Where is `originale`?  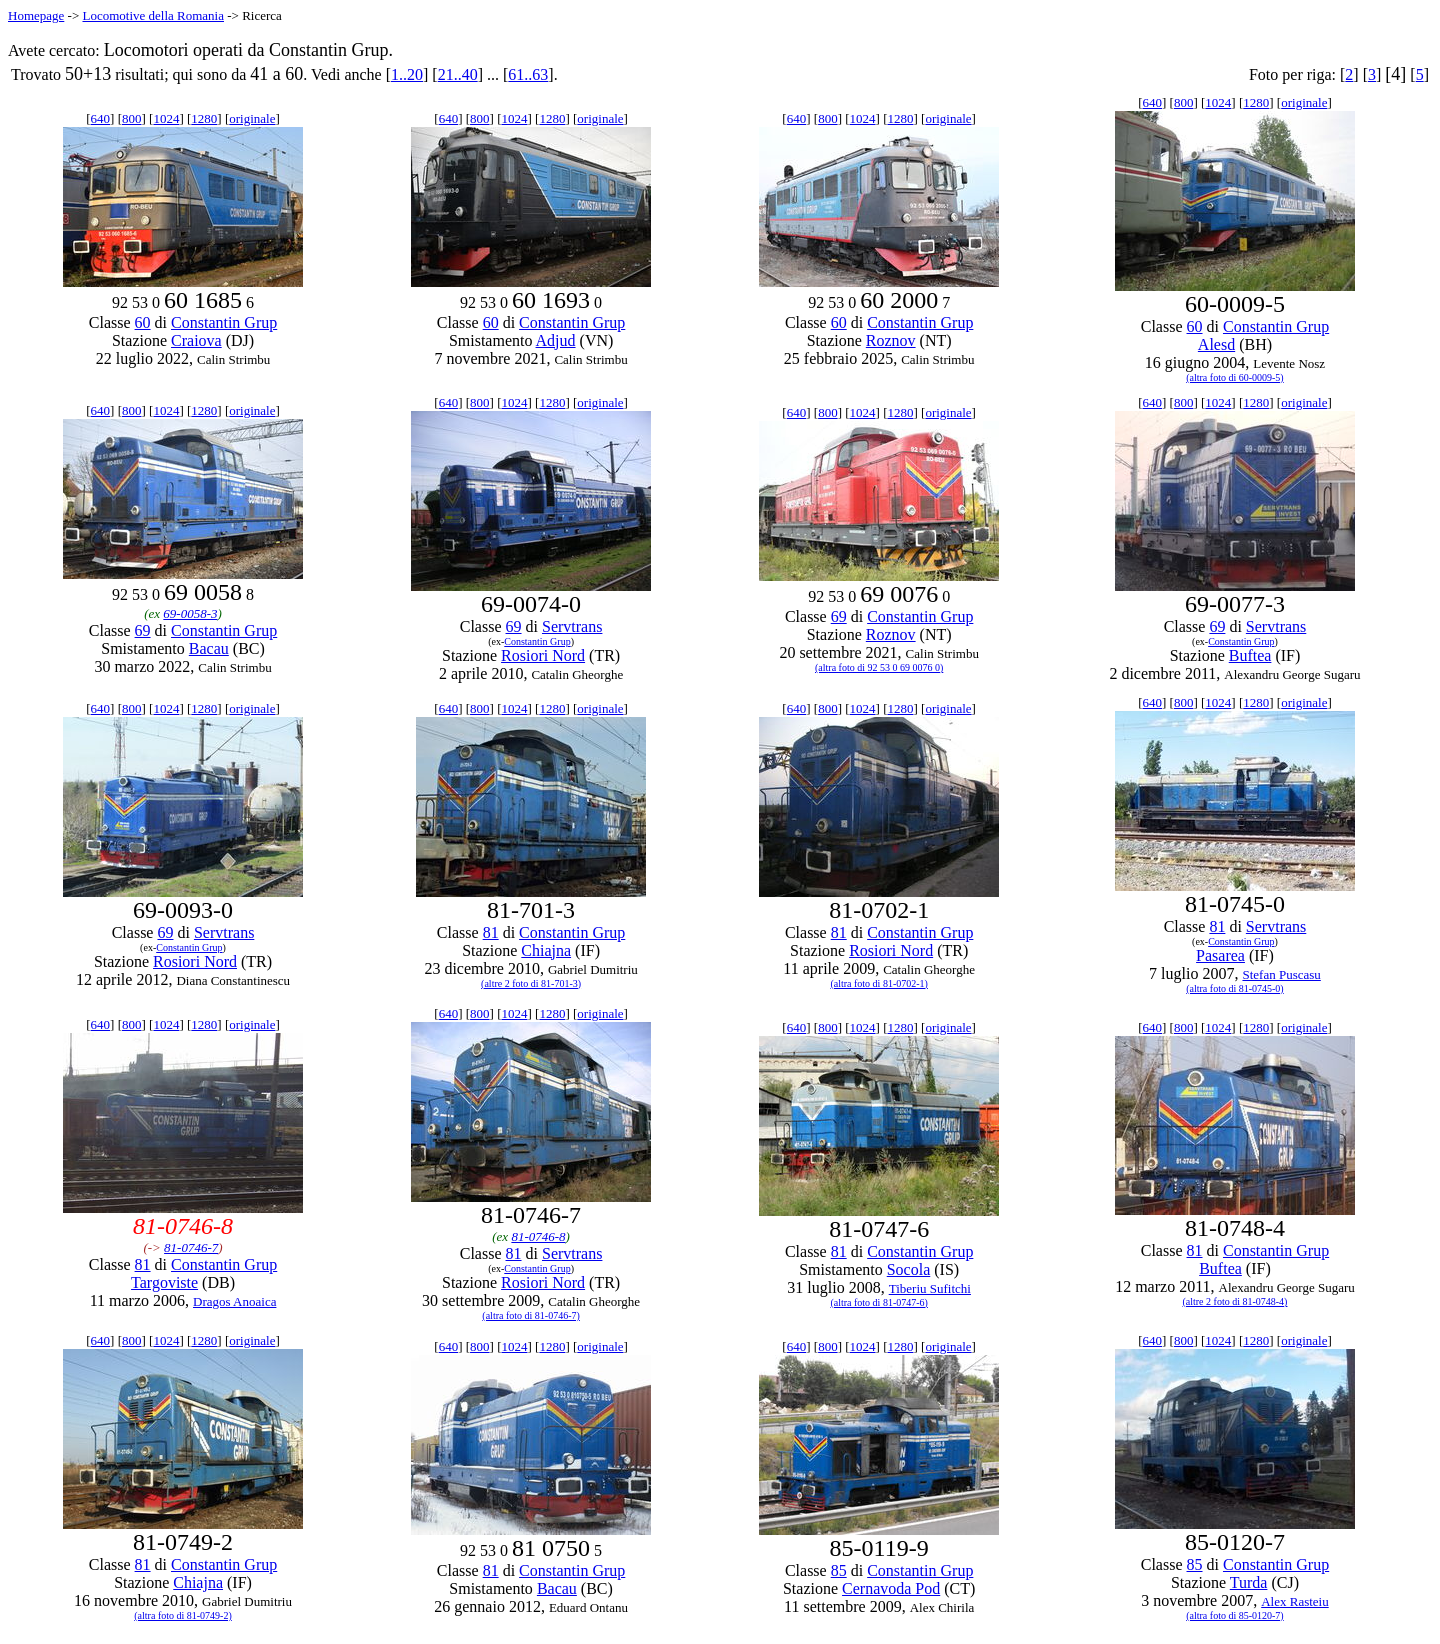 originale is located at coordinates (252, 118).